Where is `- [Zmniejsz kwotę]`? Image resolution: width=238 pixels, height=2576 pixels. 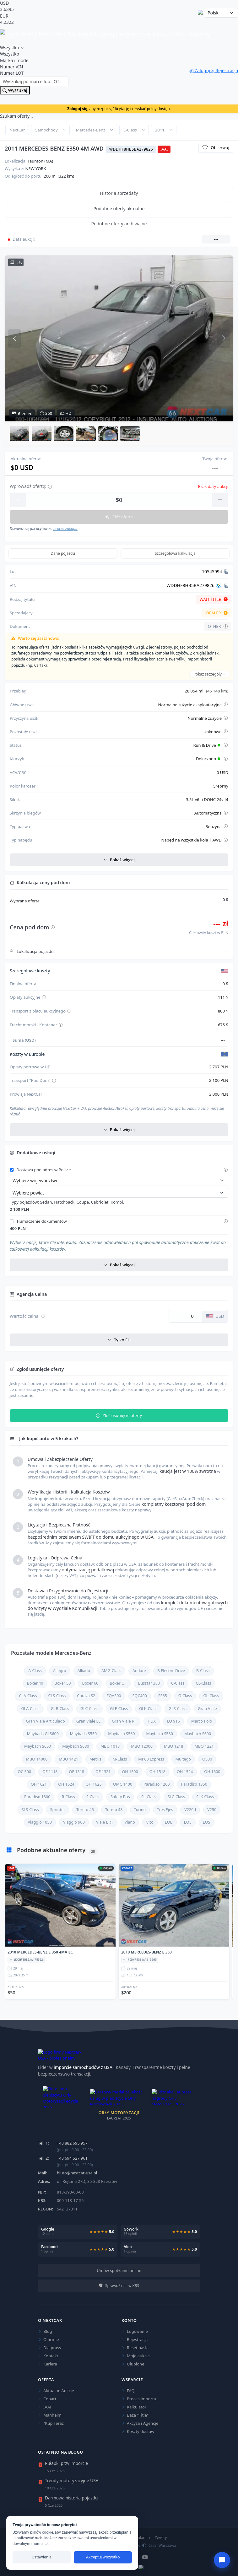 - [Zmniejsz kwotę] is located at coordinates (18, 499).